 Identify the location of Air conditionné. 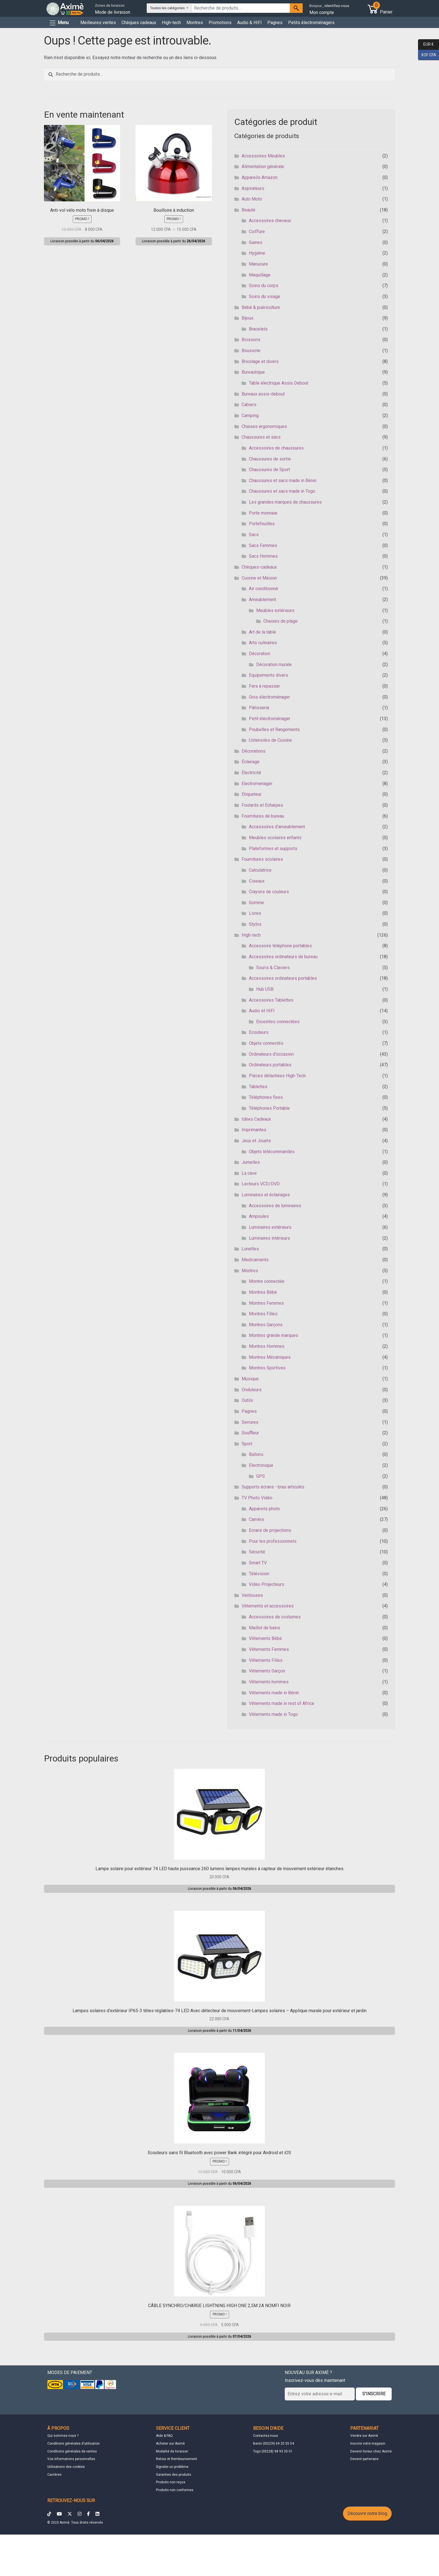
(263, 588).